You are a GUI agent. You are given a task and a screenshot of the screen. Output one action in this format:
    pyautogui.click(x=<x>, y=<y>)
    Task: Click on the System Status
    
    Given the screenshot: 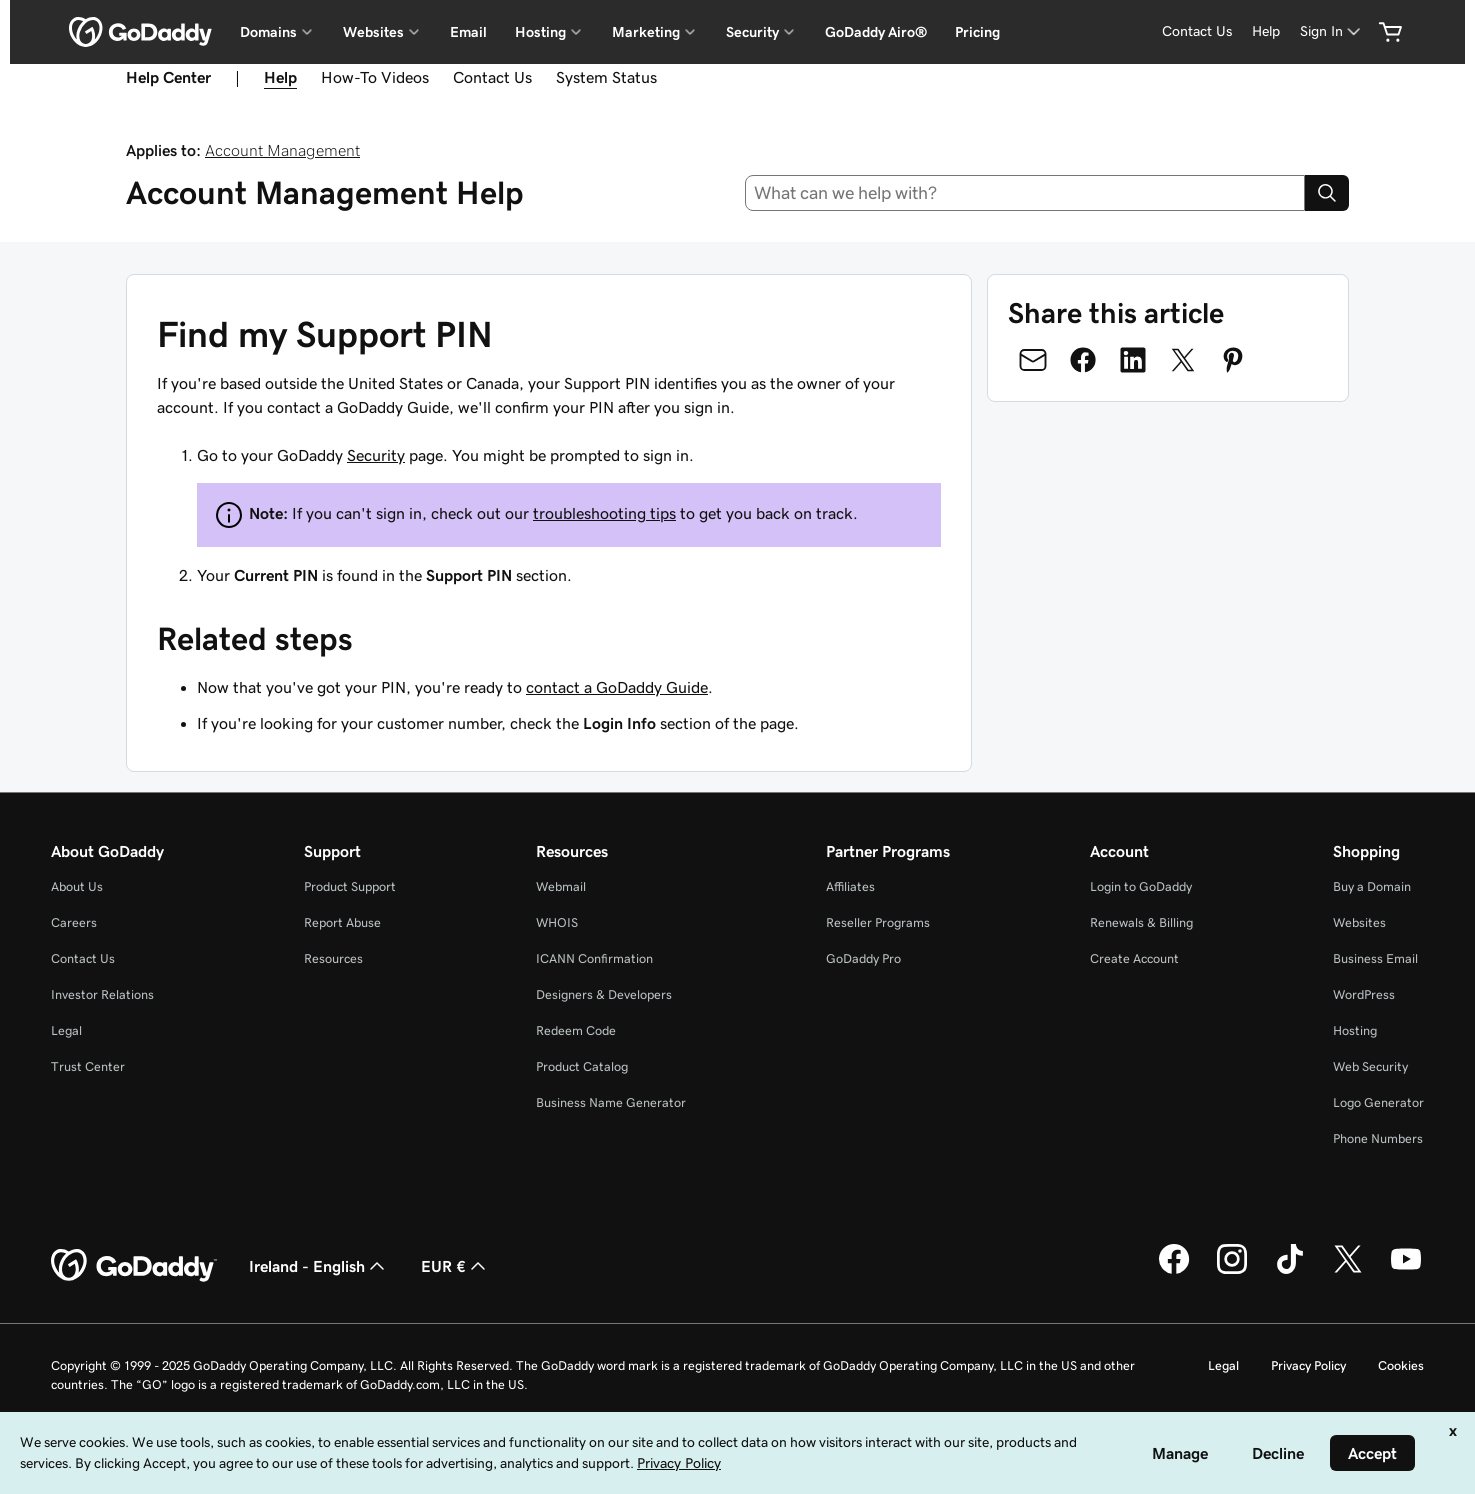 What is the action you would take?
    pyautogui.click(x=606, y=77)
    